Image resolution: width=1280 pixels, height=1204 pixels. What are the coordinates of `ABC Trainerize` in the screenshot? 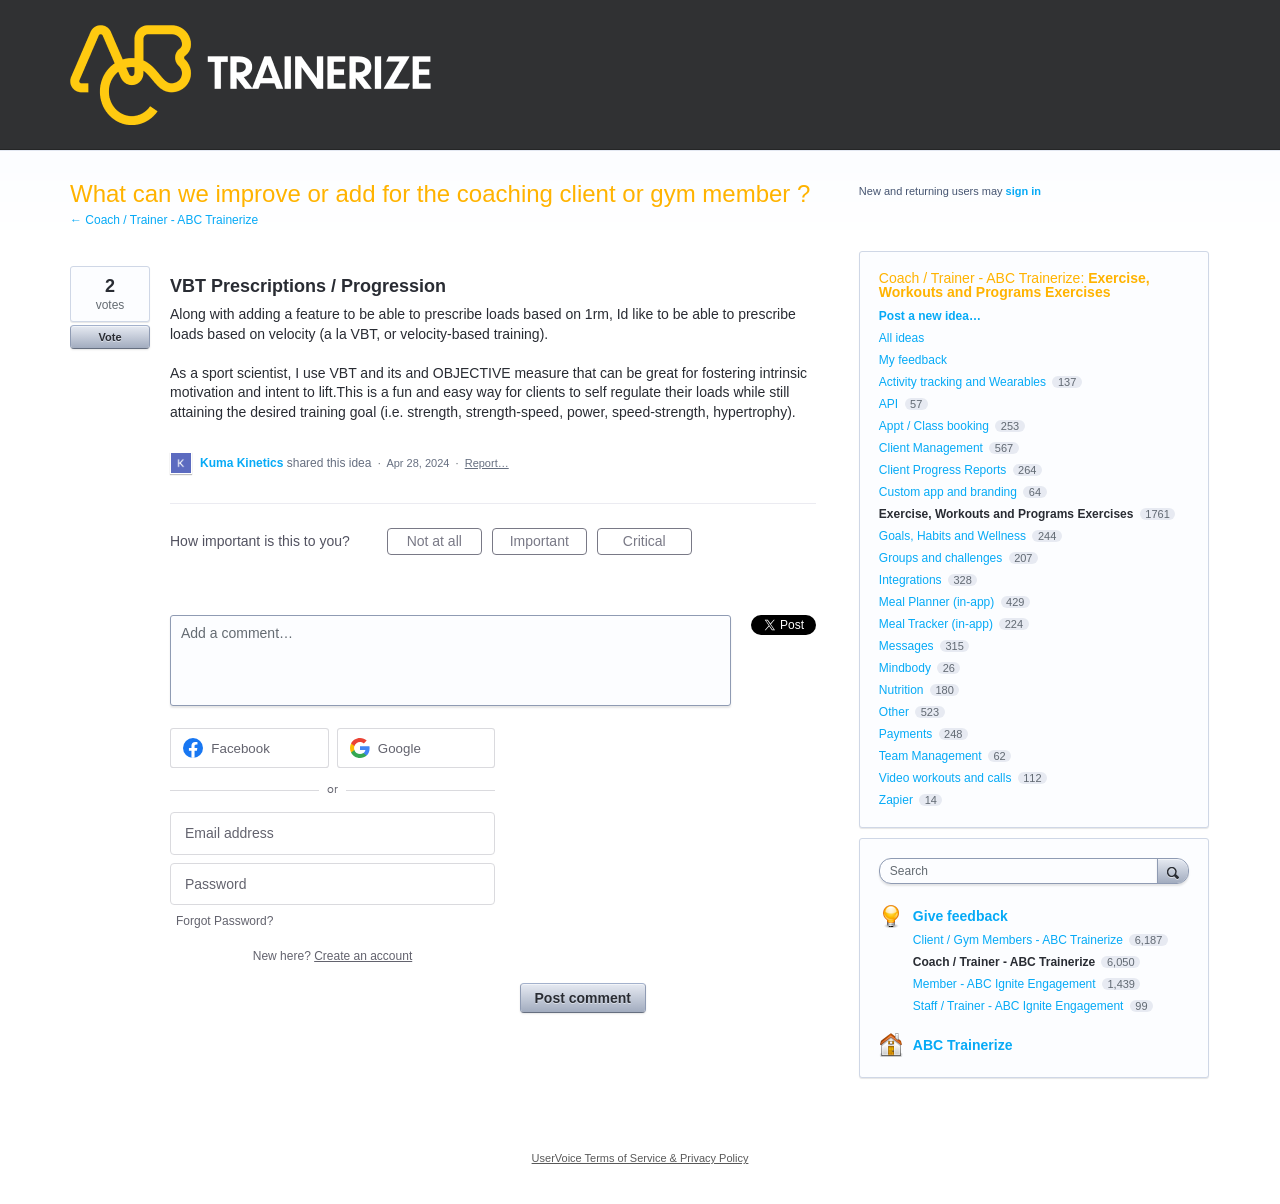 It's located at (963, 1045).